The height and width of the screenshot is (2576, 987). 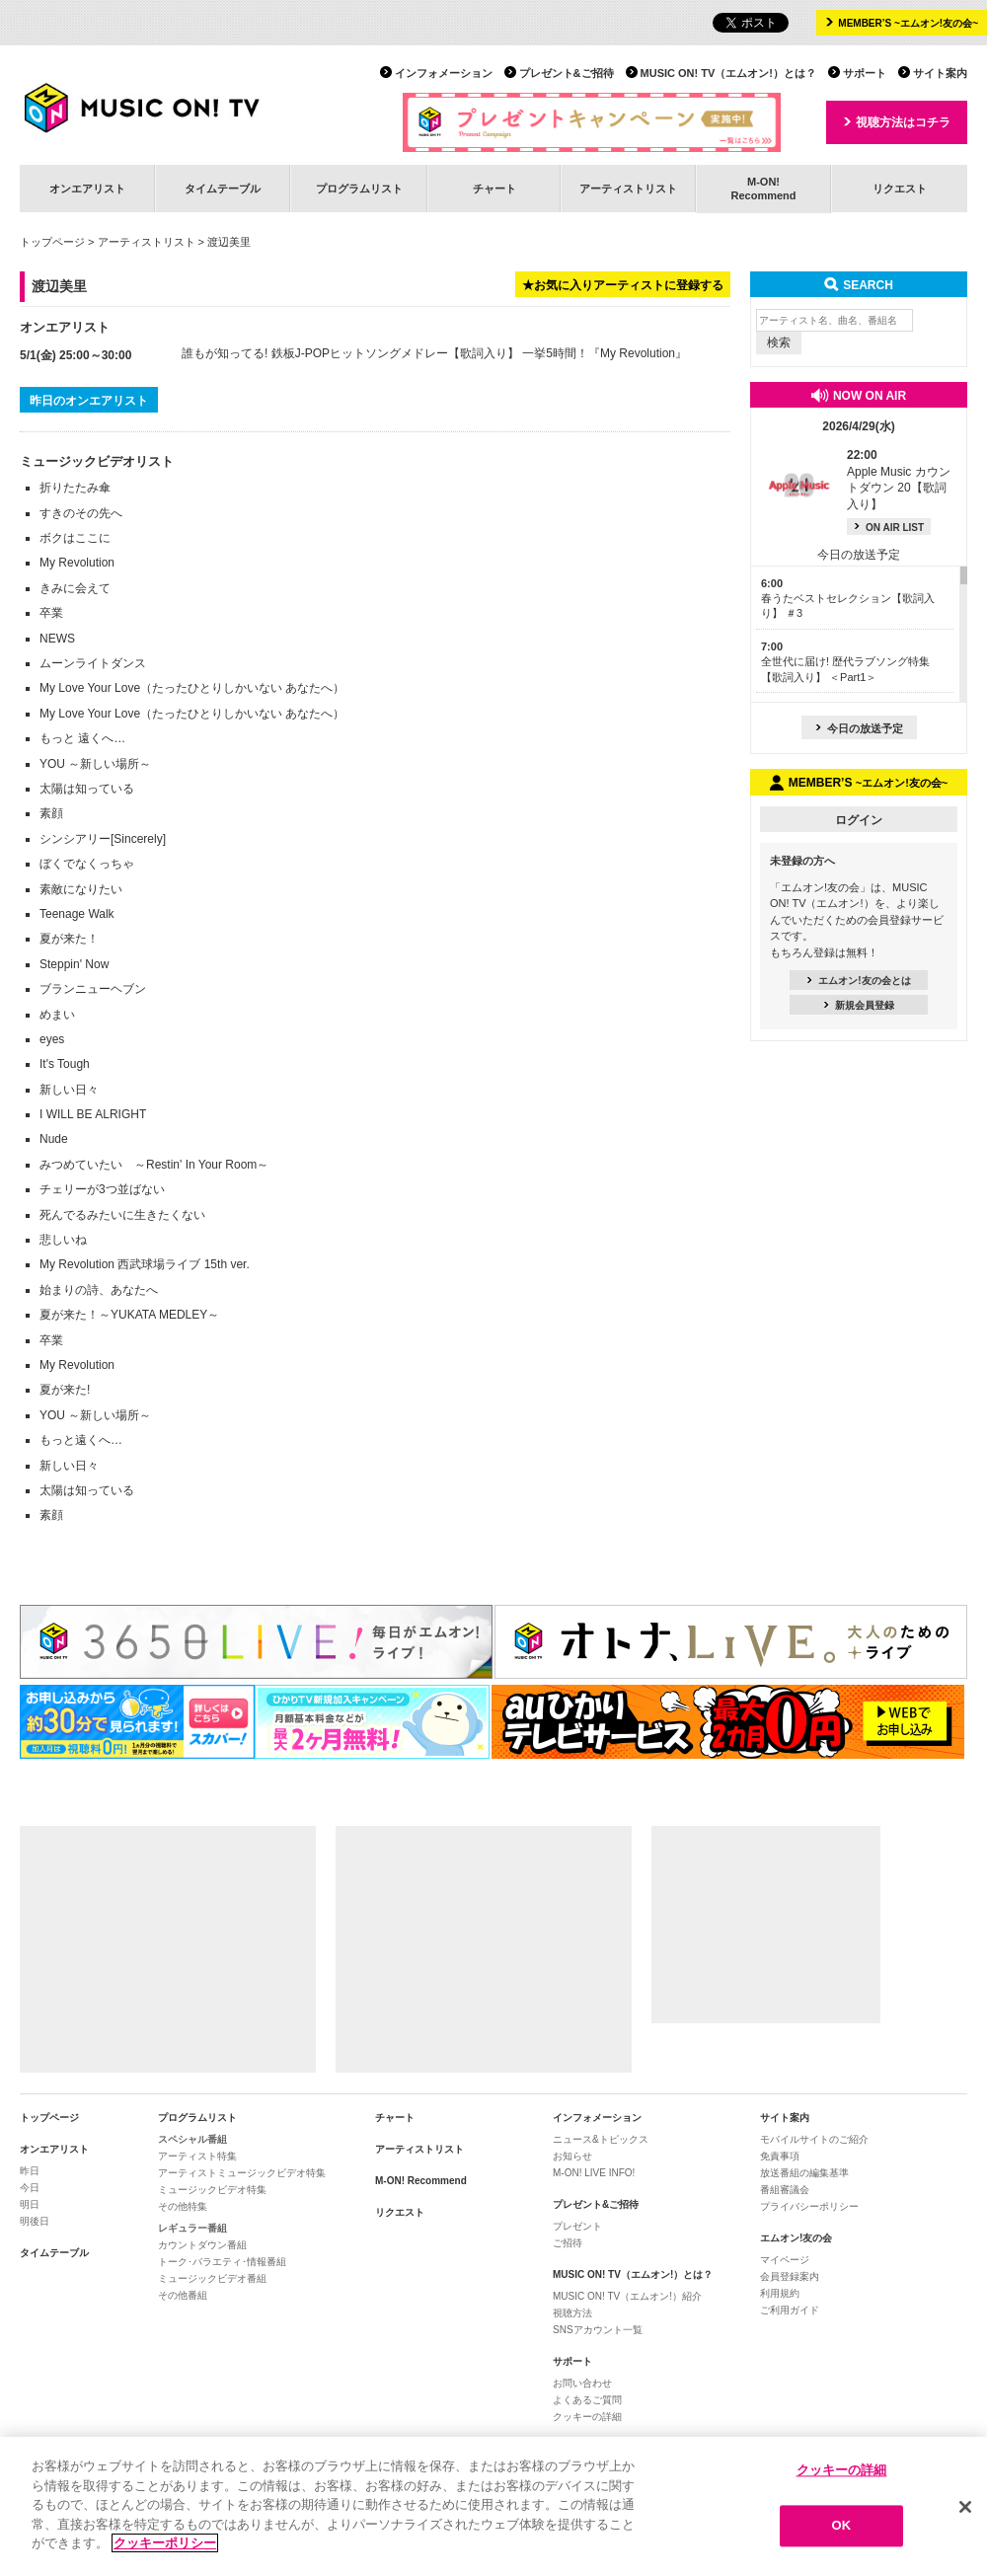 I want to click on スペシャル番組, so click(x=192, y=2139).